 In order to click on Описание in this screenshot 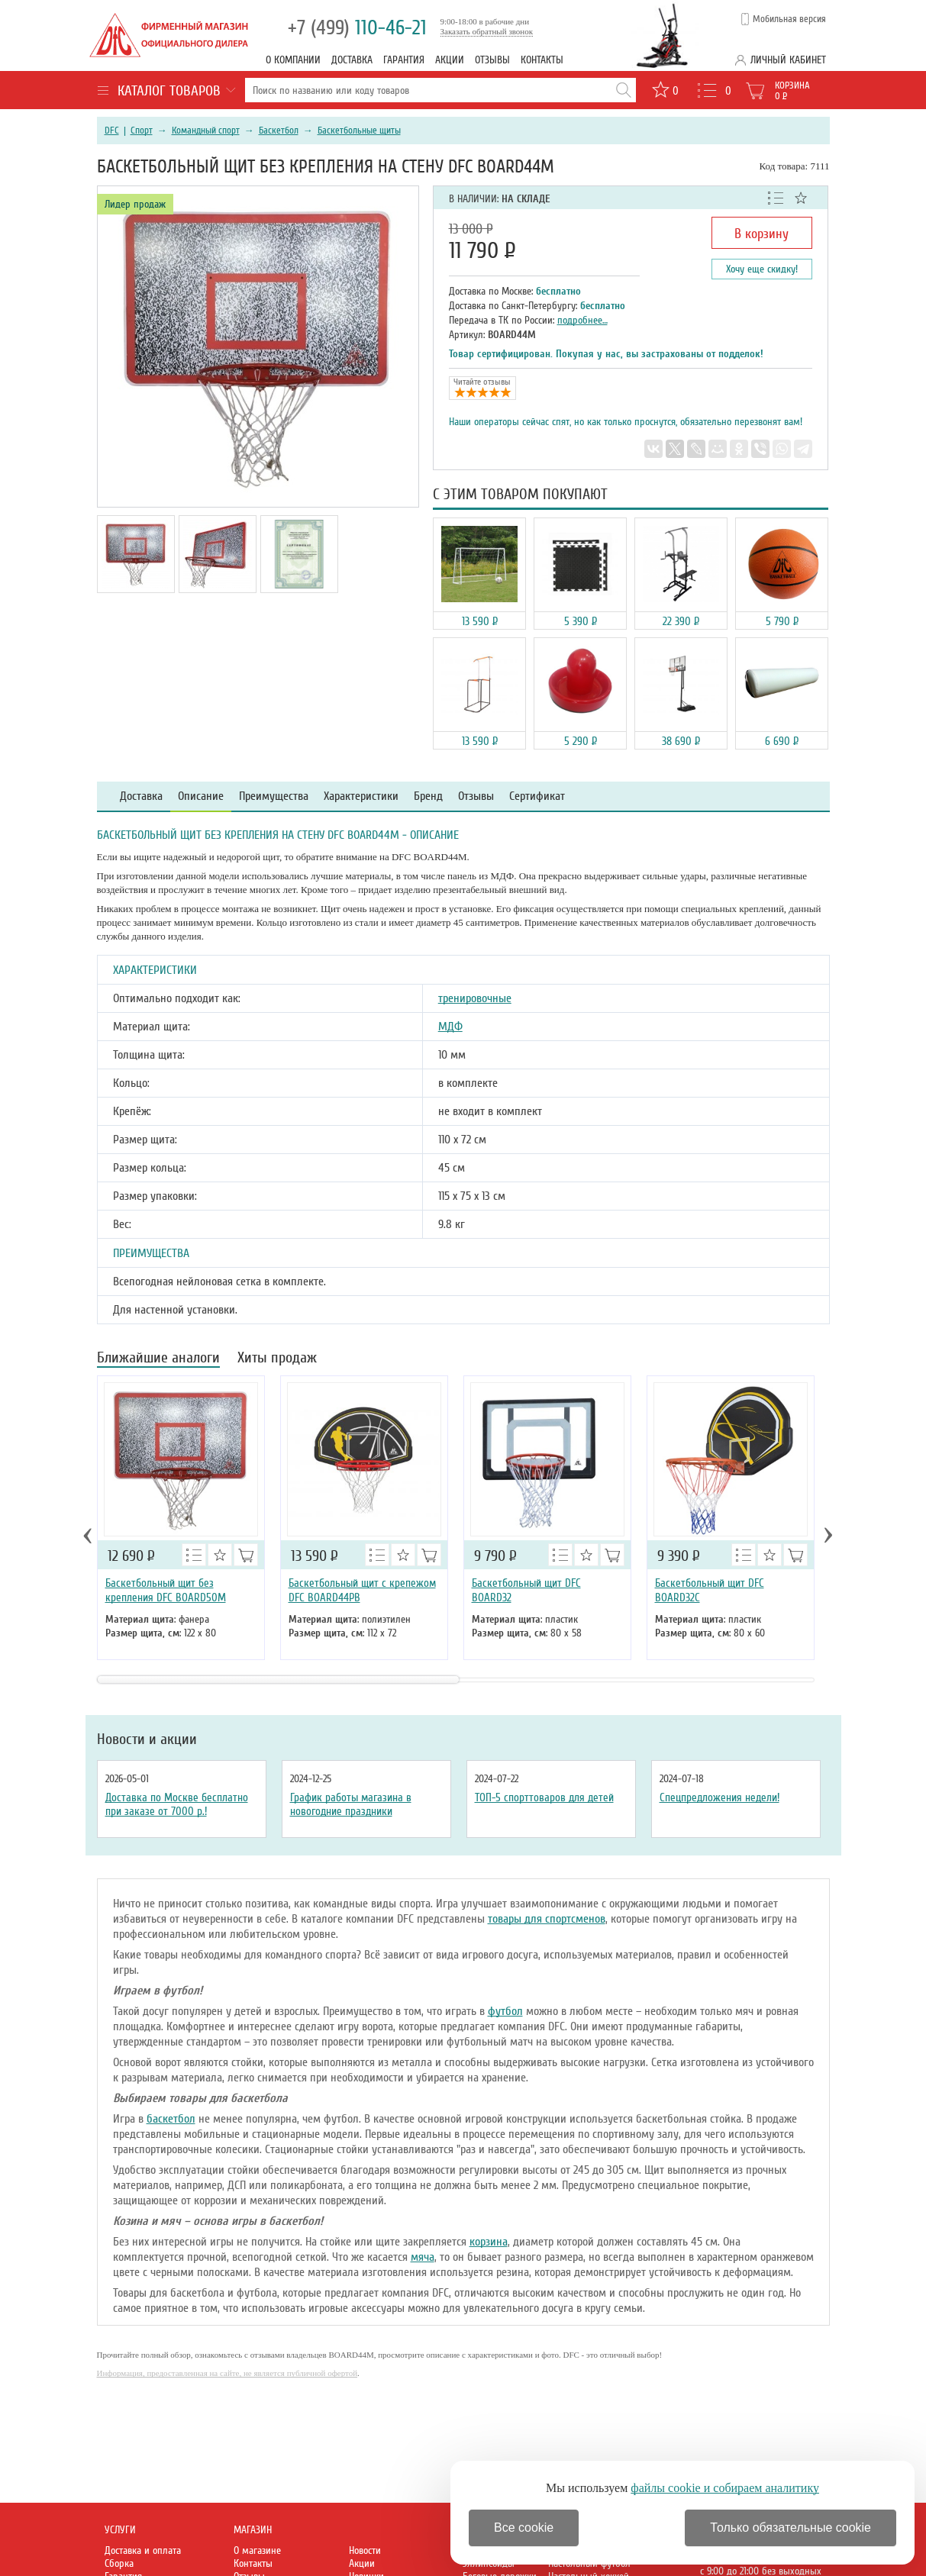, I will do `click(201, 796)`.